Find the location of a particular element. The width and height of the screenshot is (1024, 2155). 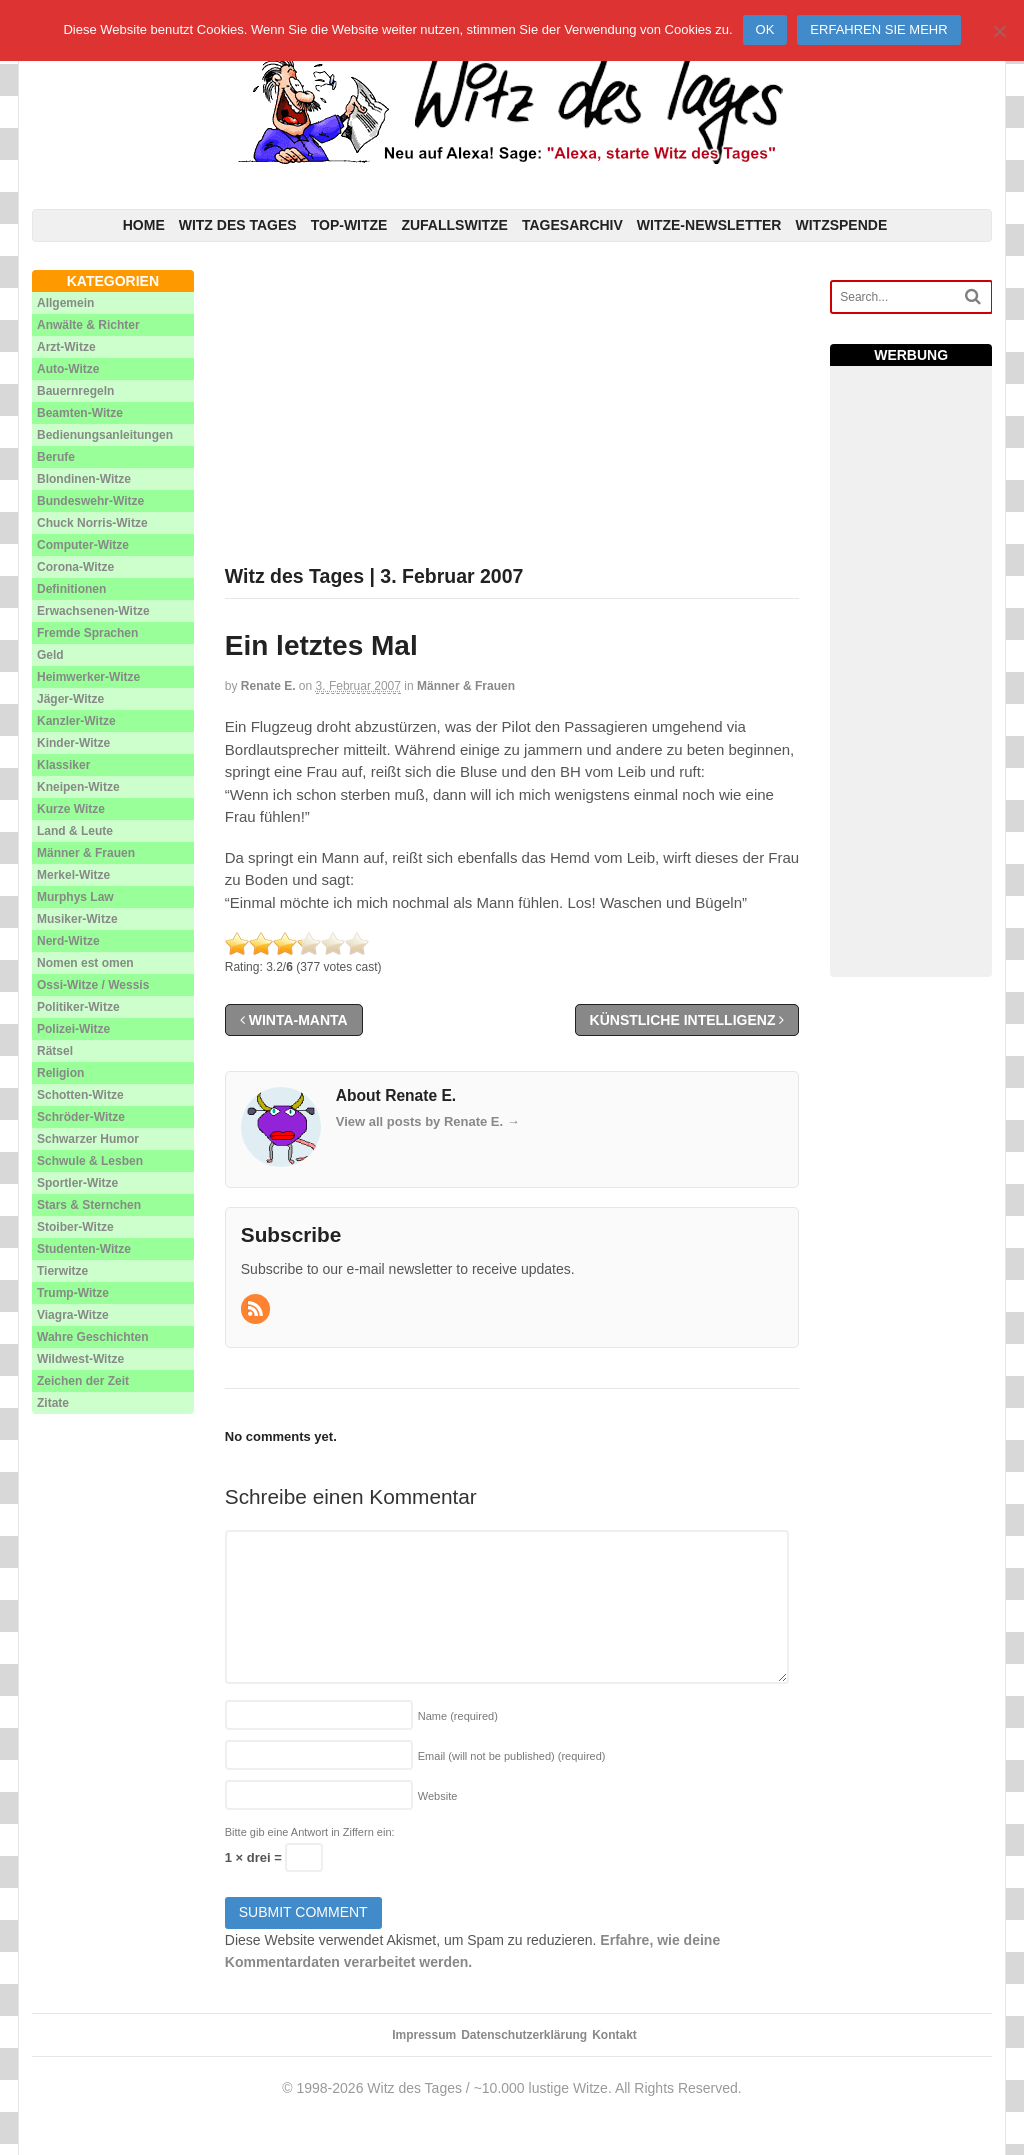

Bauernregeln is located at coordinates (75, 391).